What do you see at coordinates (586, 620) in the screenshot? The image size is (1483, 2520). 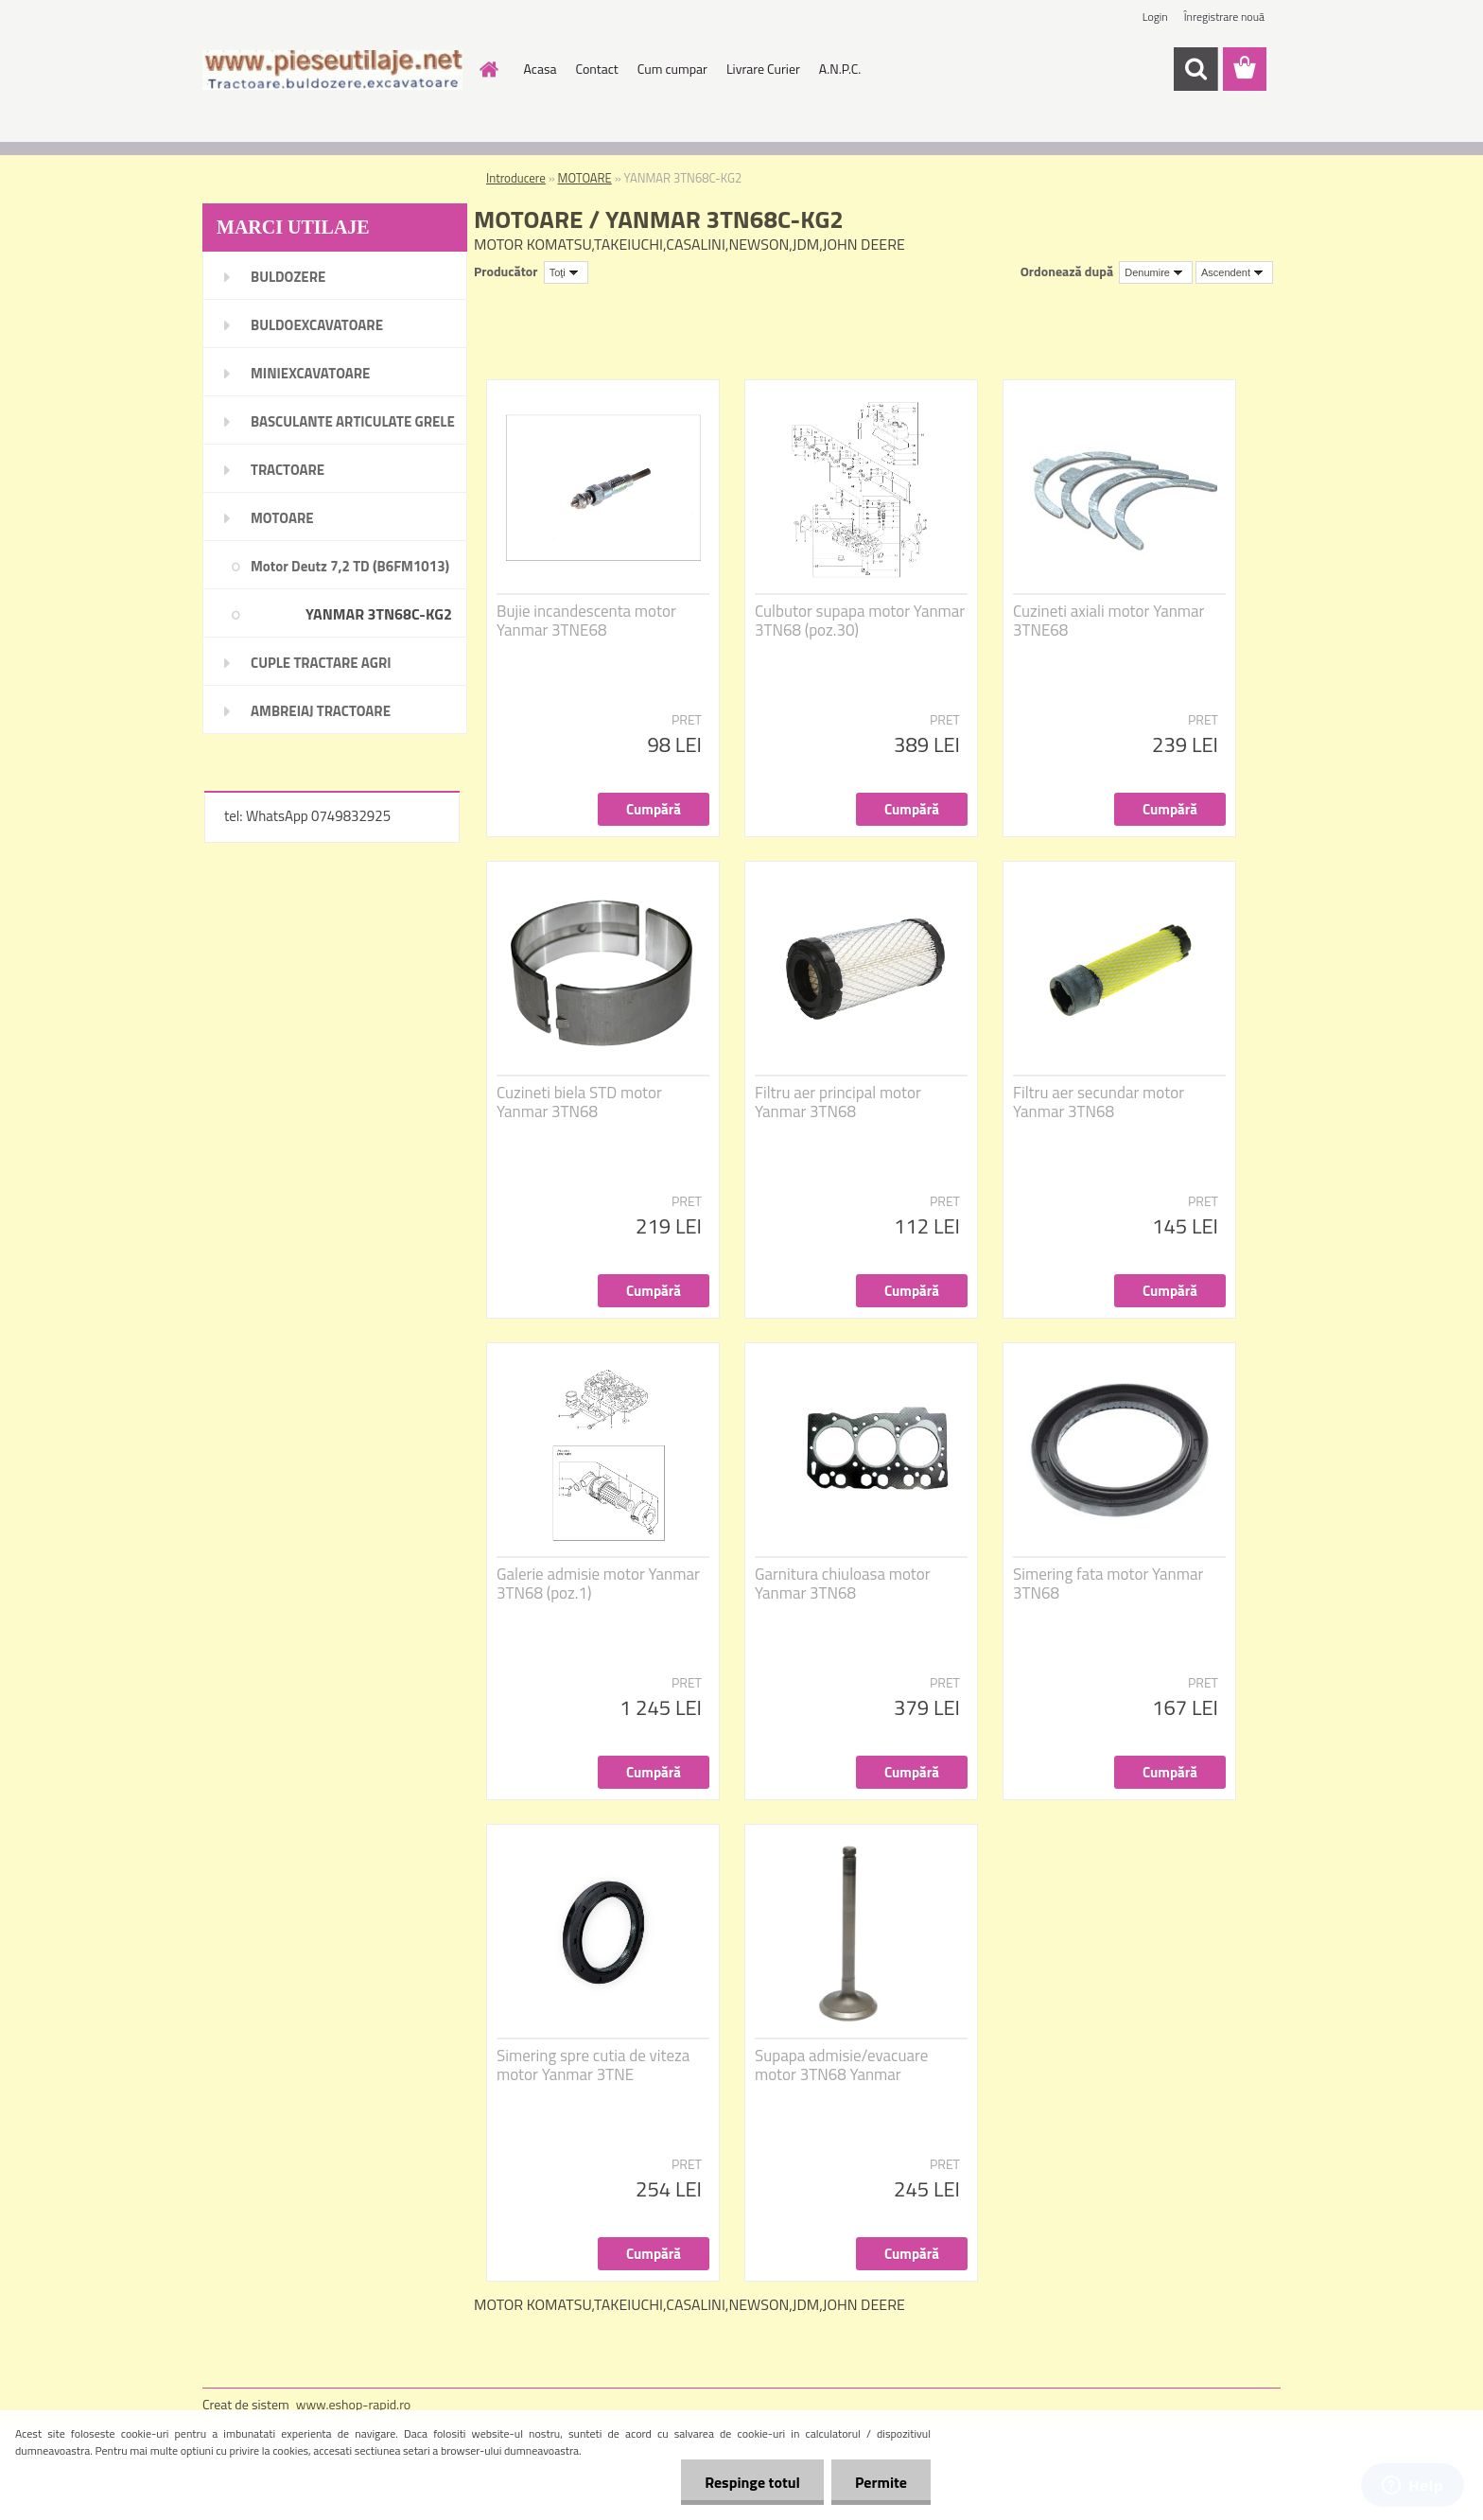 I see `Bujie incandescenta motor Yanmar 3TNE68` at bounding box center [586, 620].